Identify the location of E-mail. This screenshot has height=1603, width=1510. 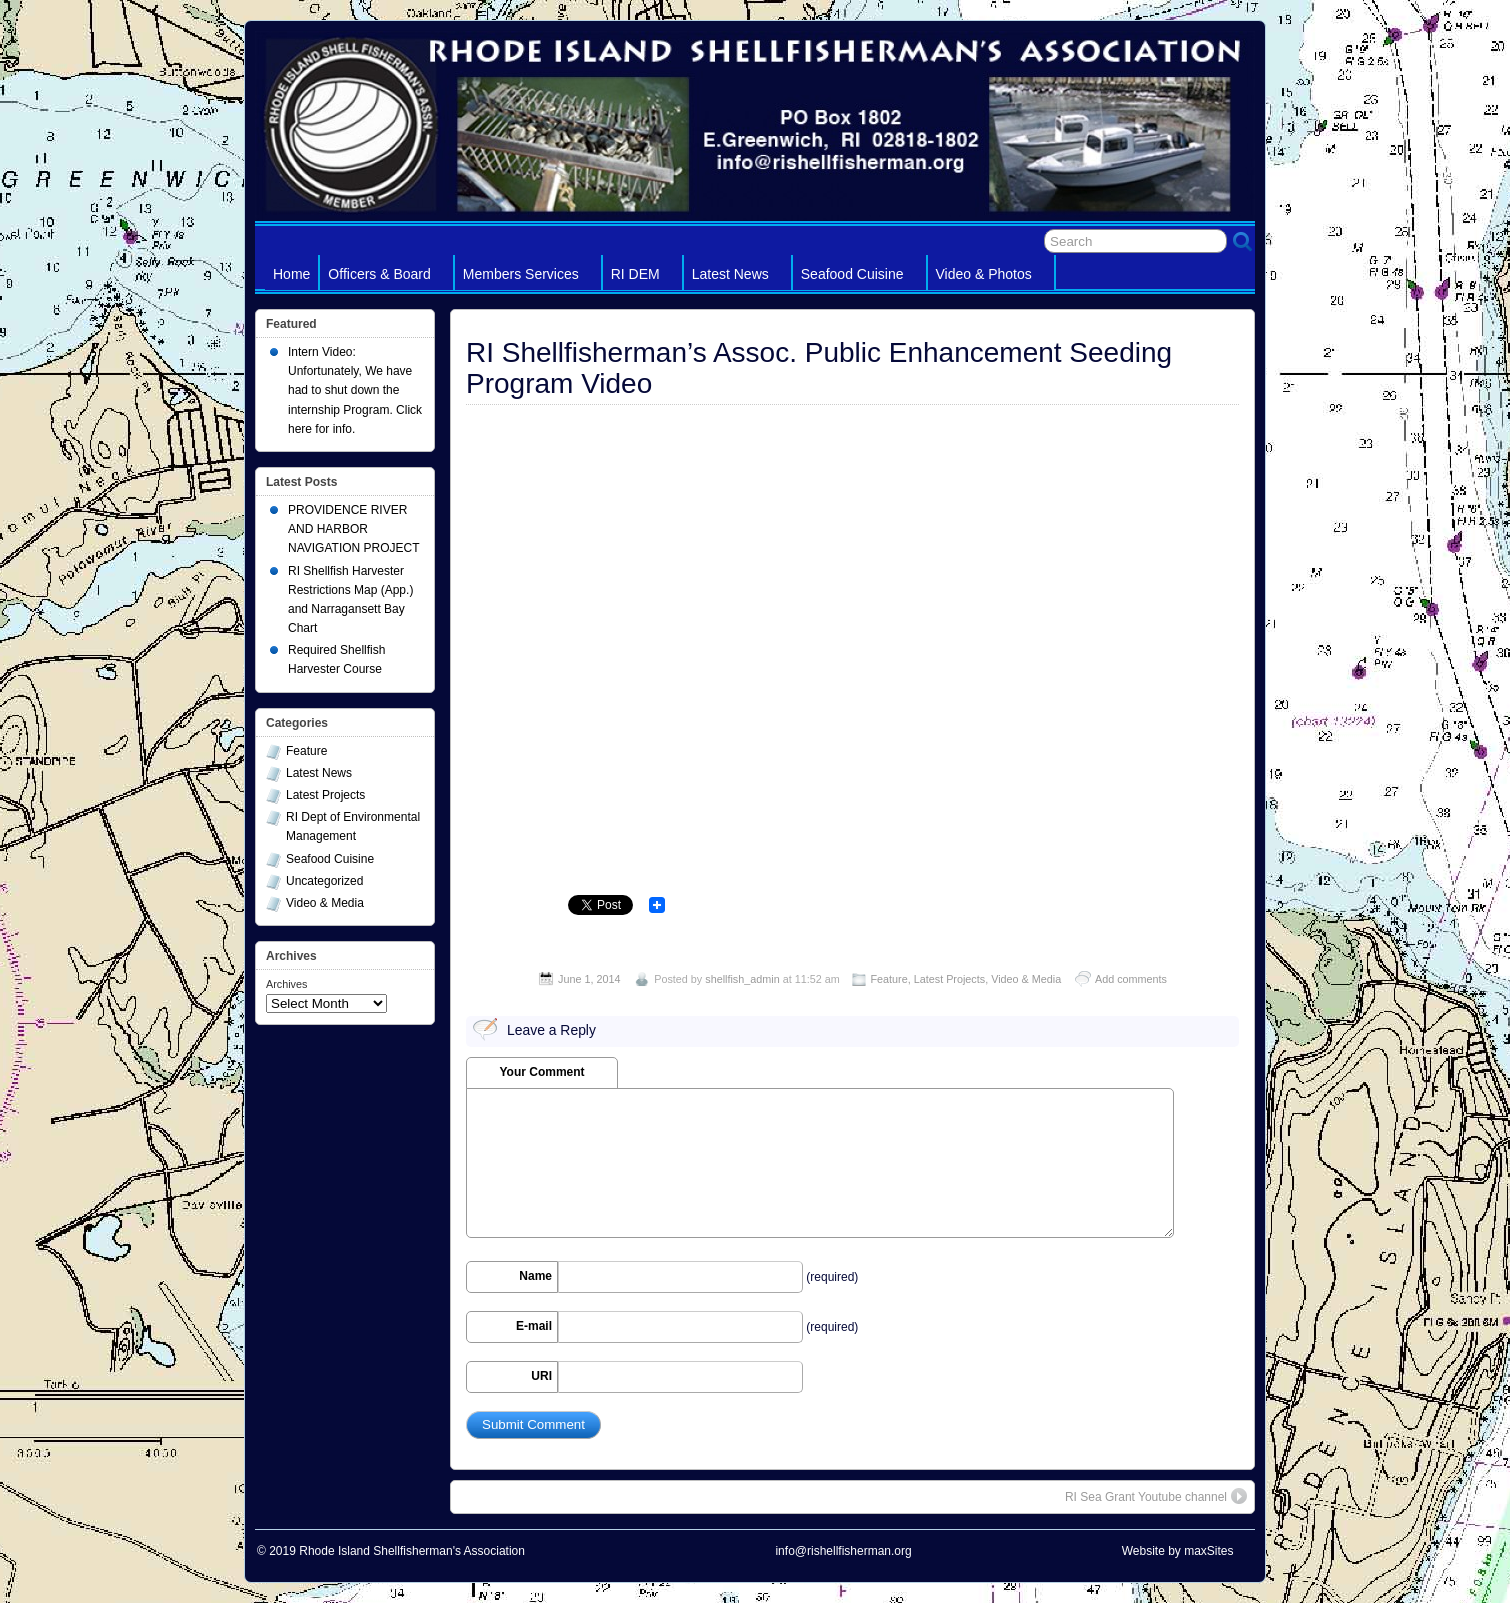
(534, 1326).